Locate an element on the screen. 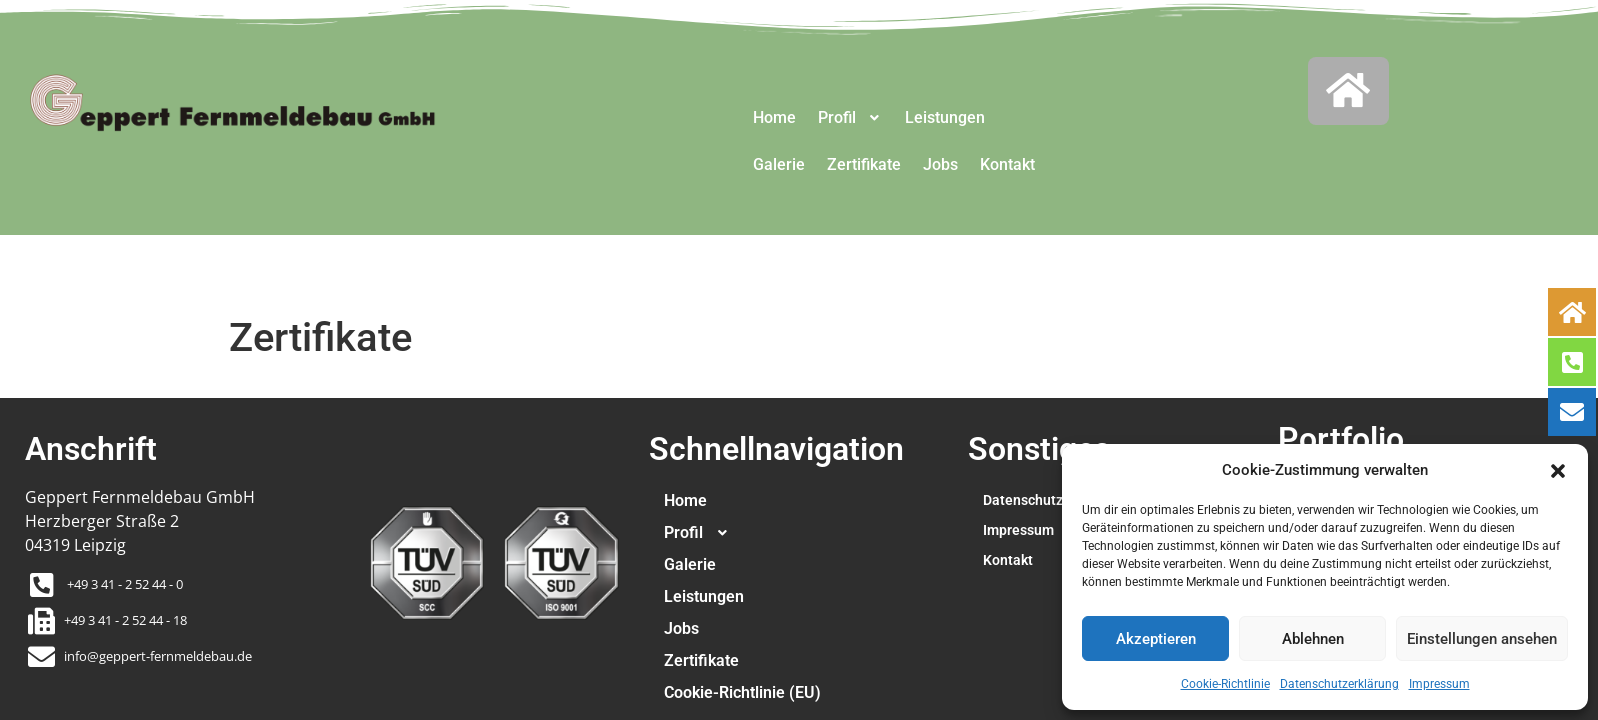 The image size is (1598, 720). Zertifikate is located at coordinates (864, 164).